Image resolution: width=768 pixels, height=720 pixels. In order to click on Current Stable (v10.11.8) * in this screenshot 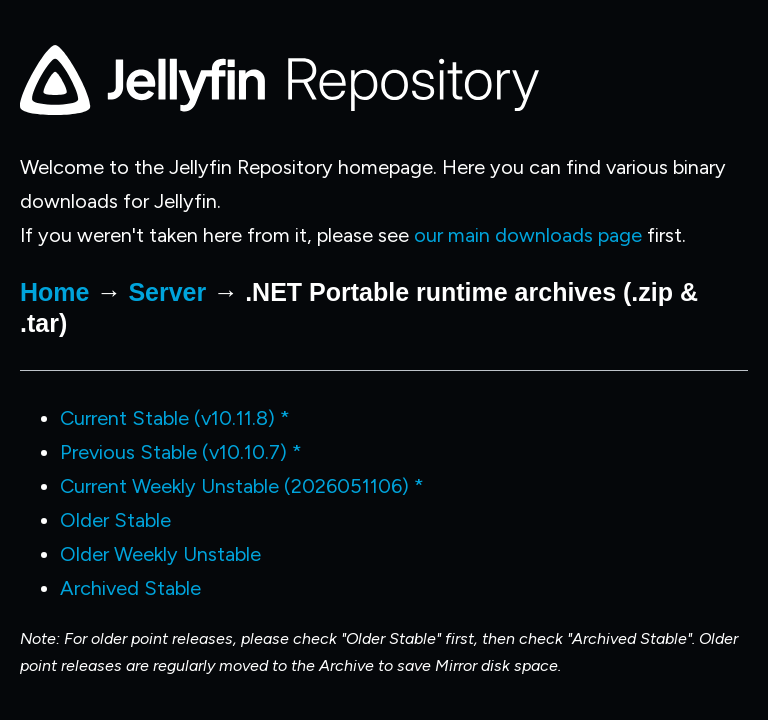, I will do `click(175, 418)`.